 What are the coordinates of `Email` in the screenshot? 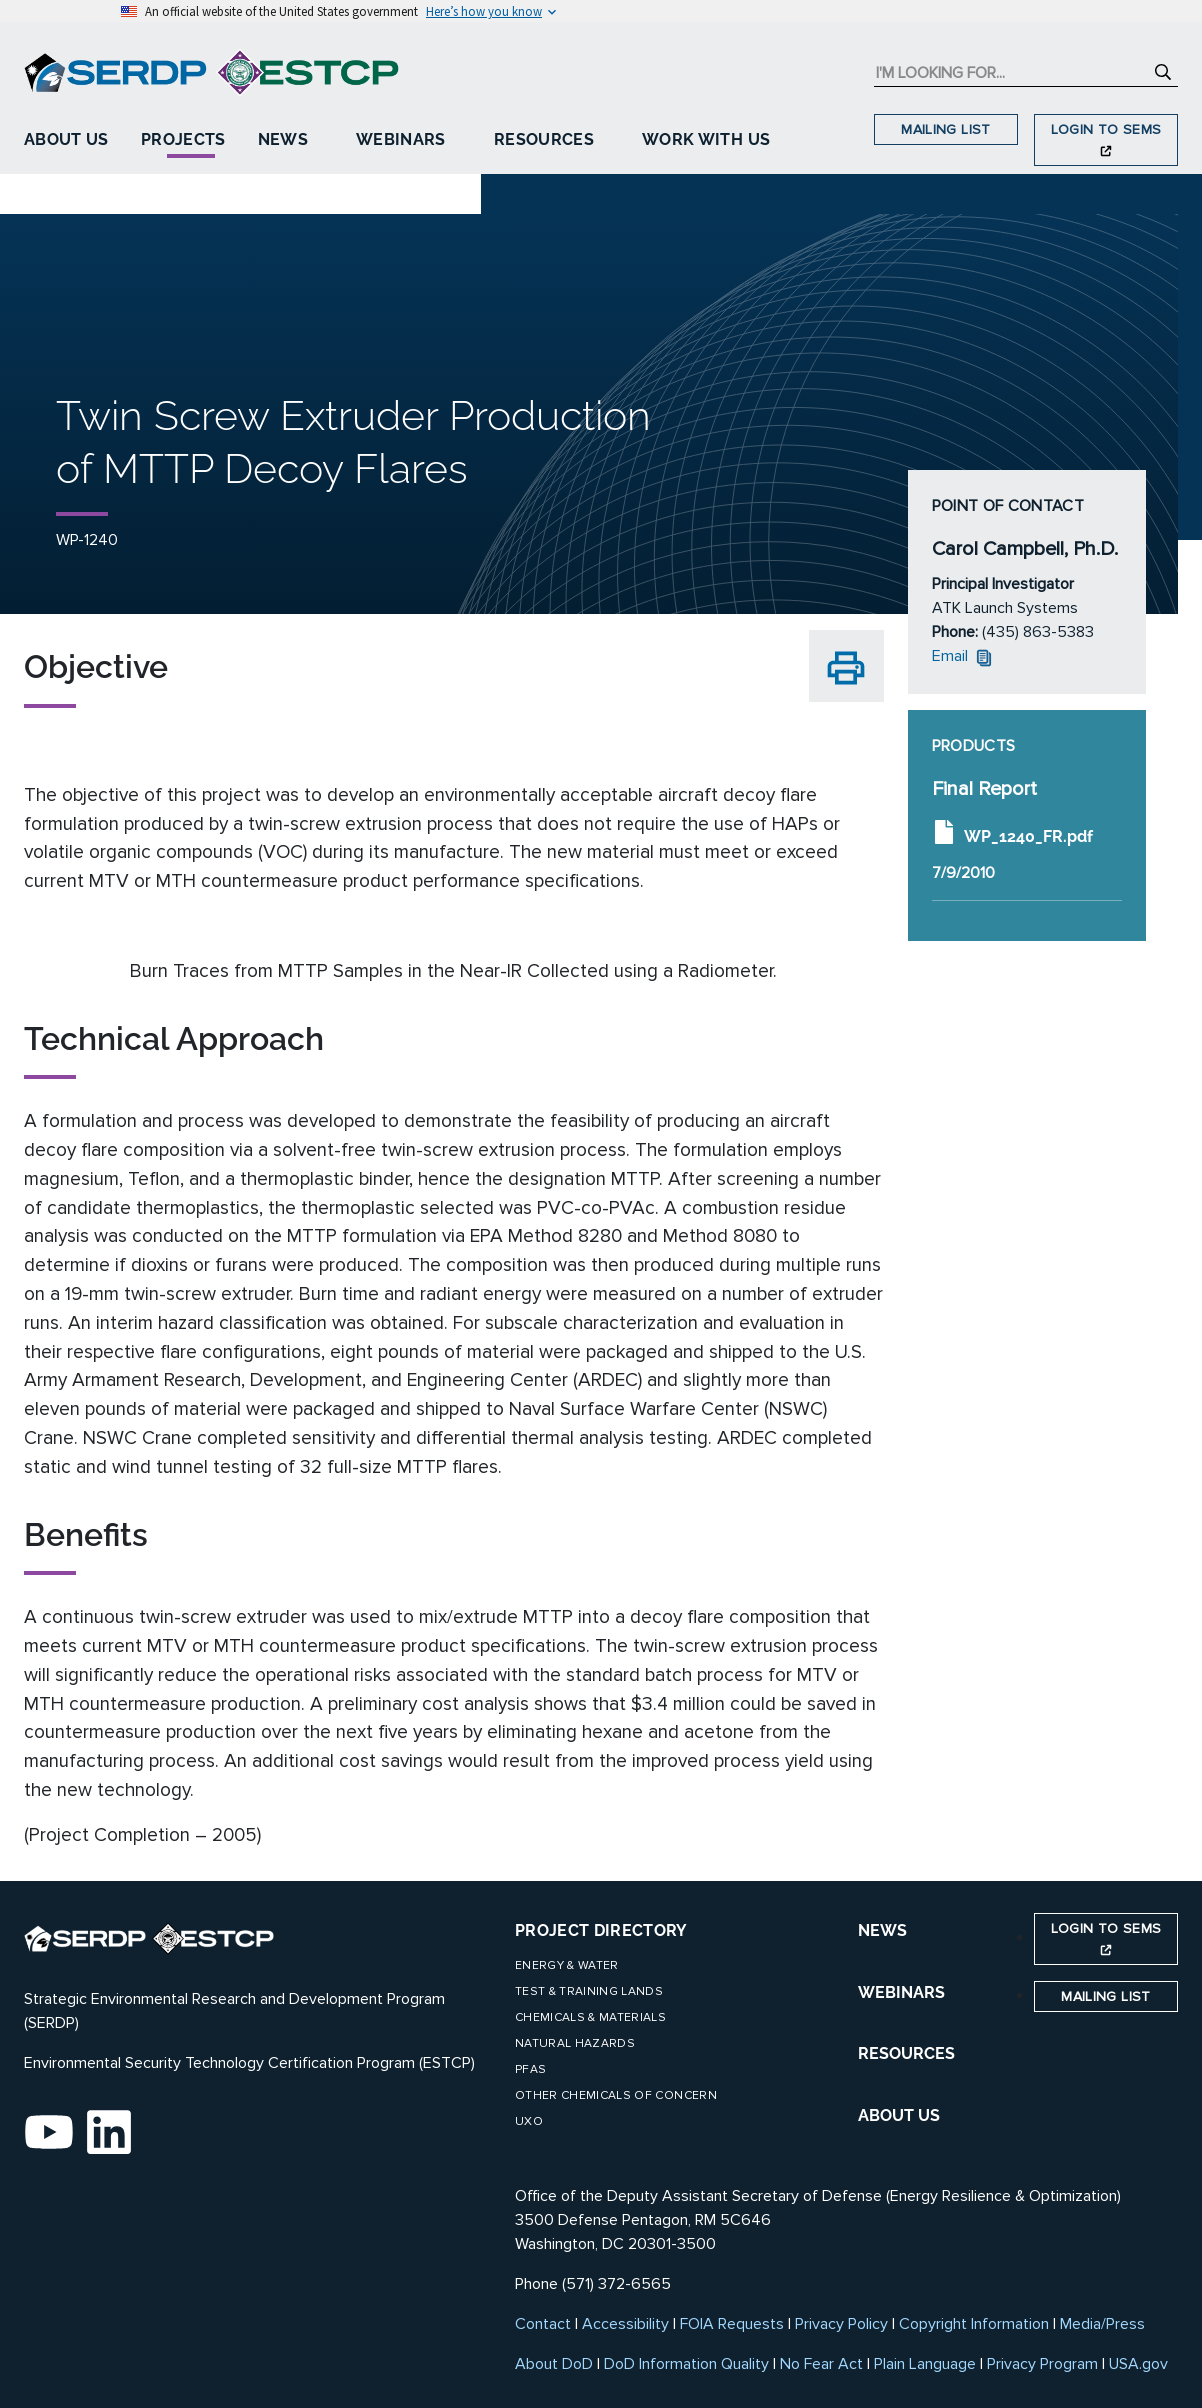 It's located at (964, 656).